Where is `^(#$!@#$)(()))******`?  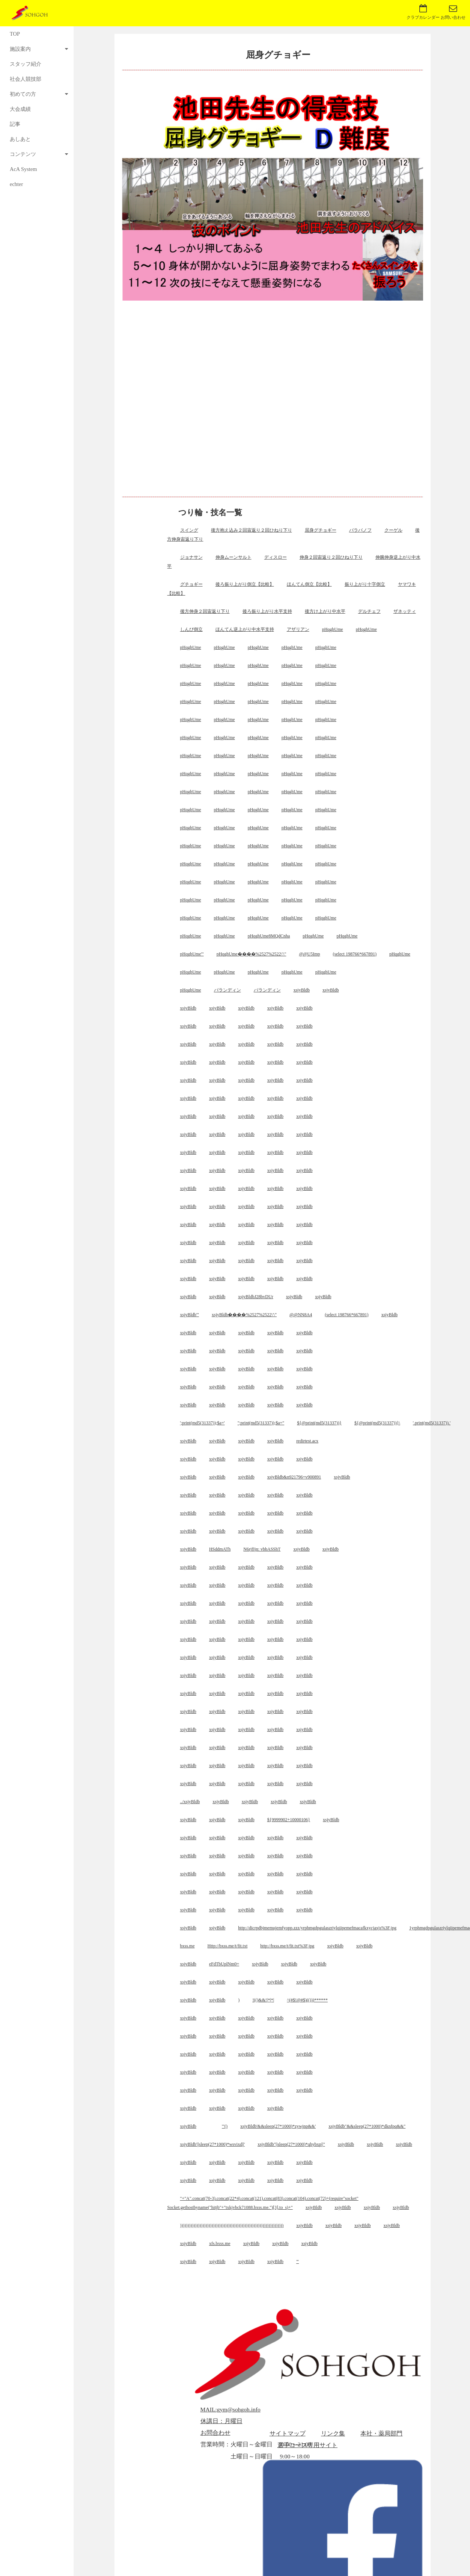 ^(#$!@#$)(()))****** is located at coordinates (307, 2000).